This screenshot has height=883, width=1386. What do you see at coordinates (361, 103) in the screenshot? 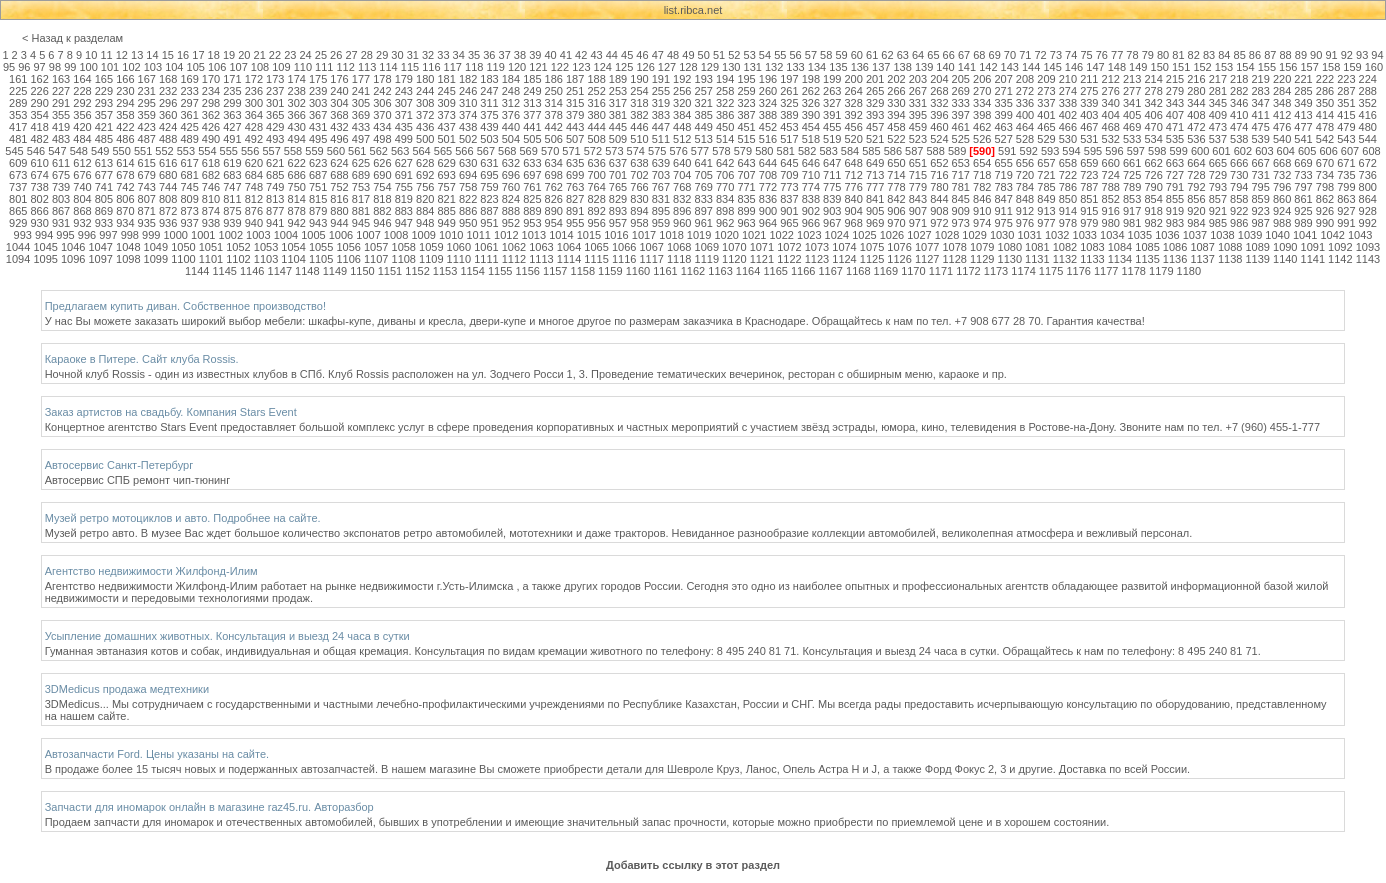
I see `305` at bounding box center [361, 103].